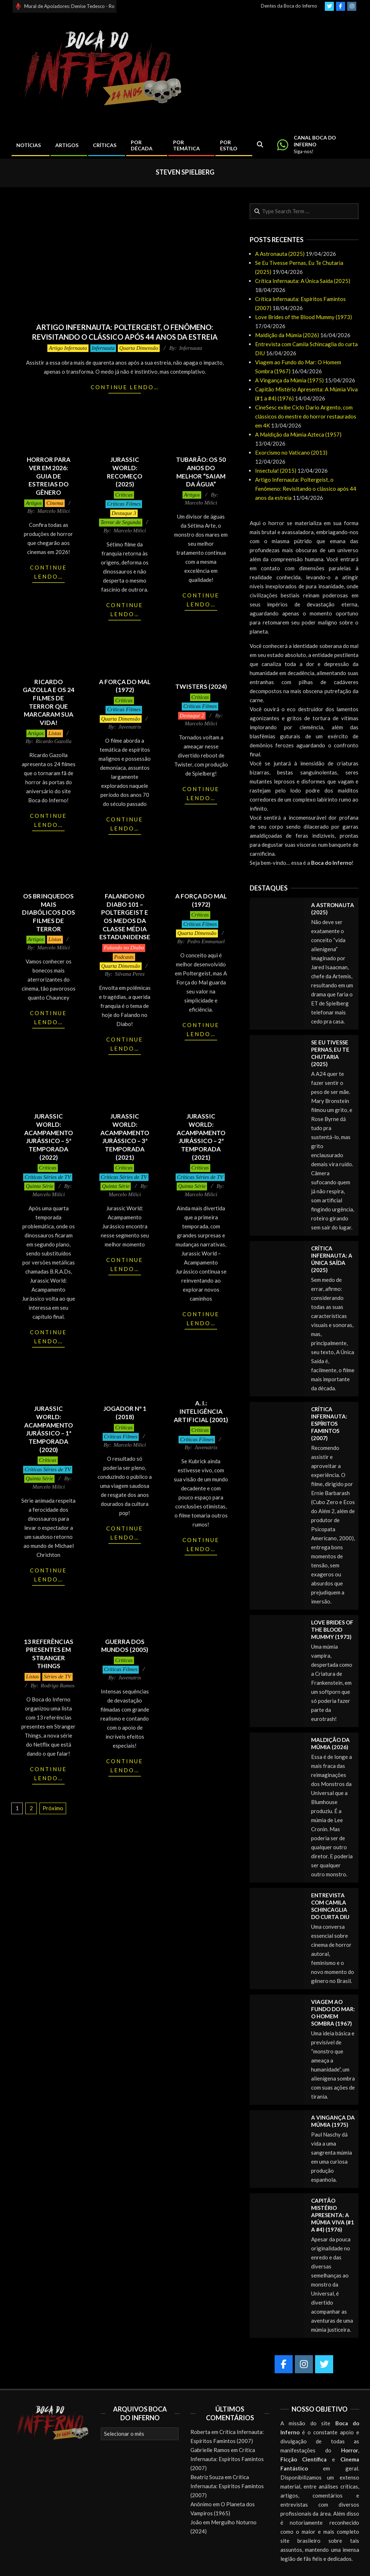 This screenshot has height=2576, width=370. I want to click on Guerra dos Mundos (2005), so click(124, 1646).